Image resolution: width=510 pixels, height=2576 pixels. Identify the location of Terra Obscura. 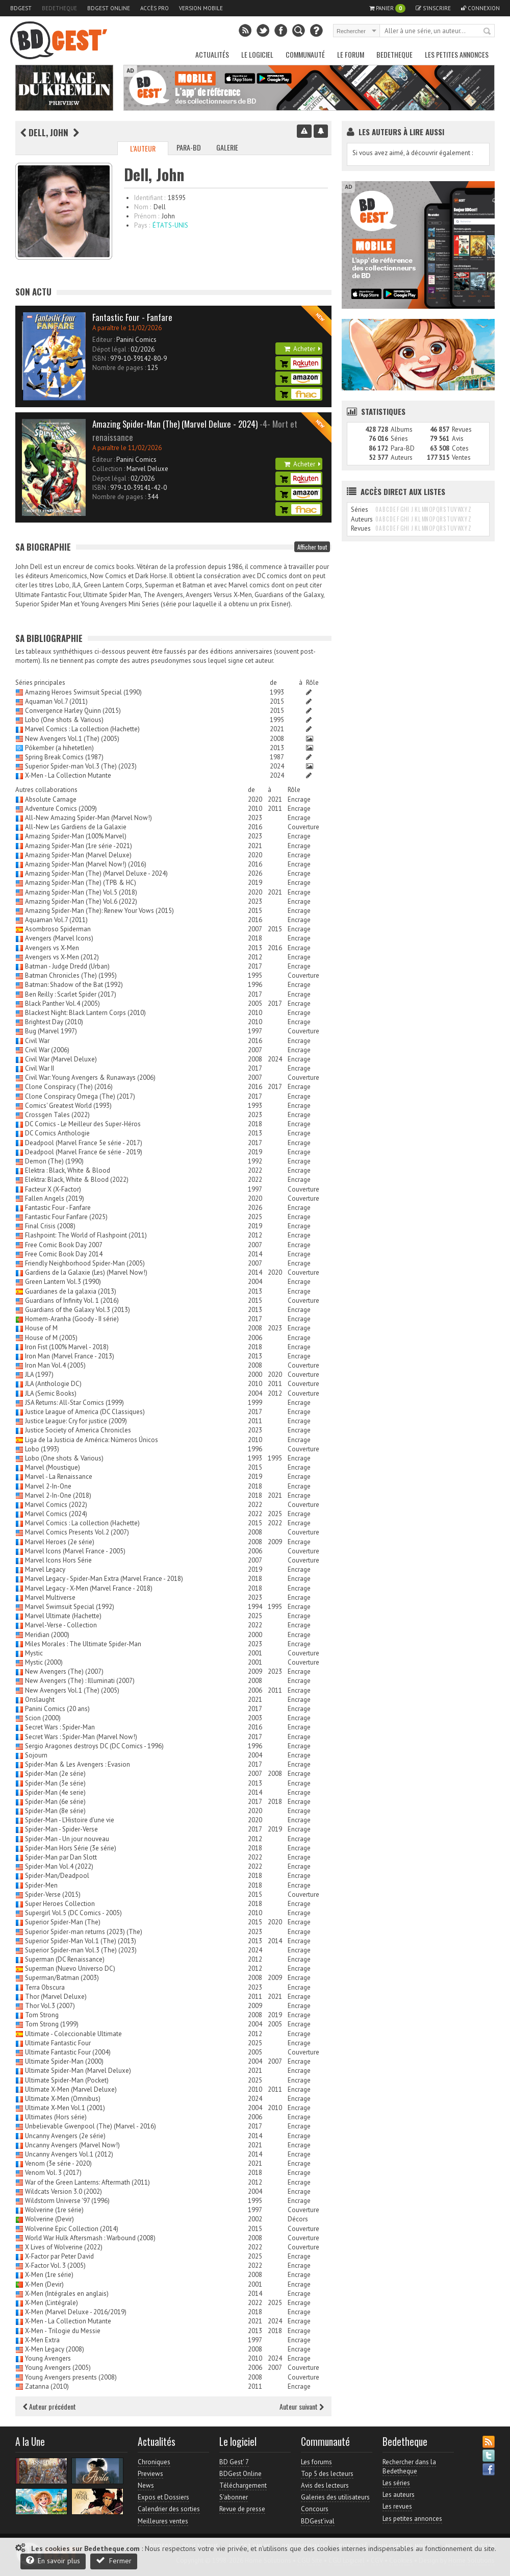
(45, 1987).